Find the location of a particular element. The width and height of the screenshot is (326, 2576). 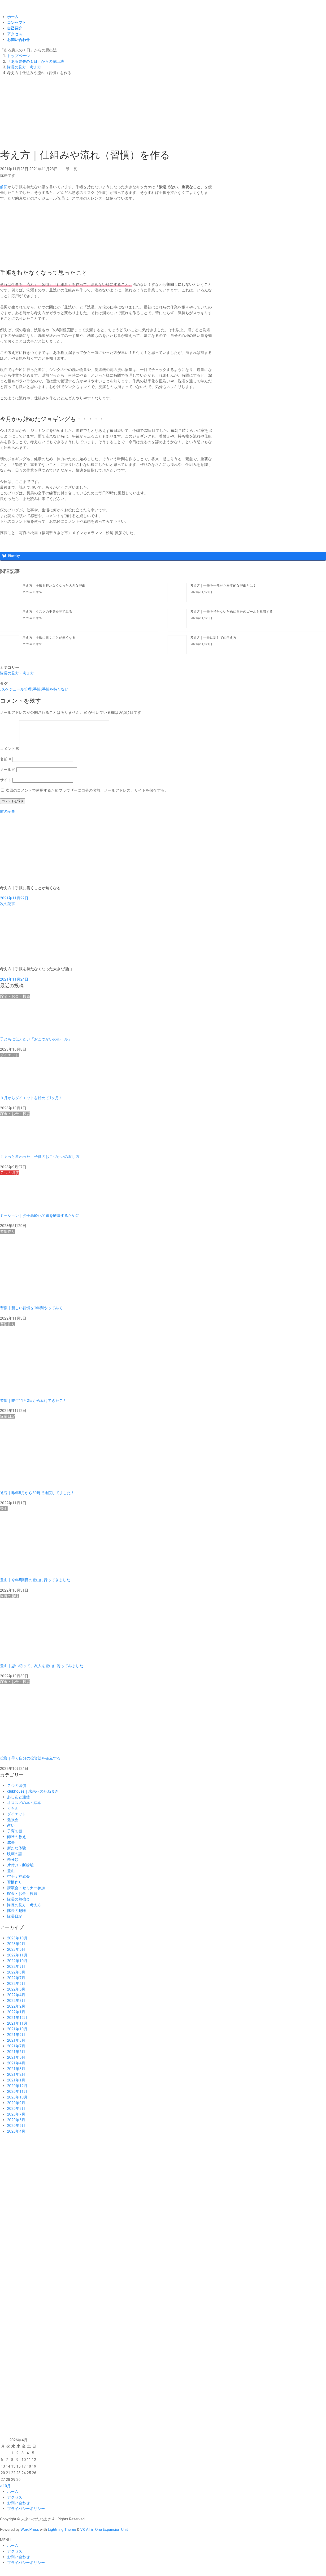

コメント is located at coordinates (9, 754).